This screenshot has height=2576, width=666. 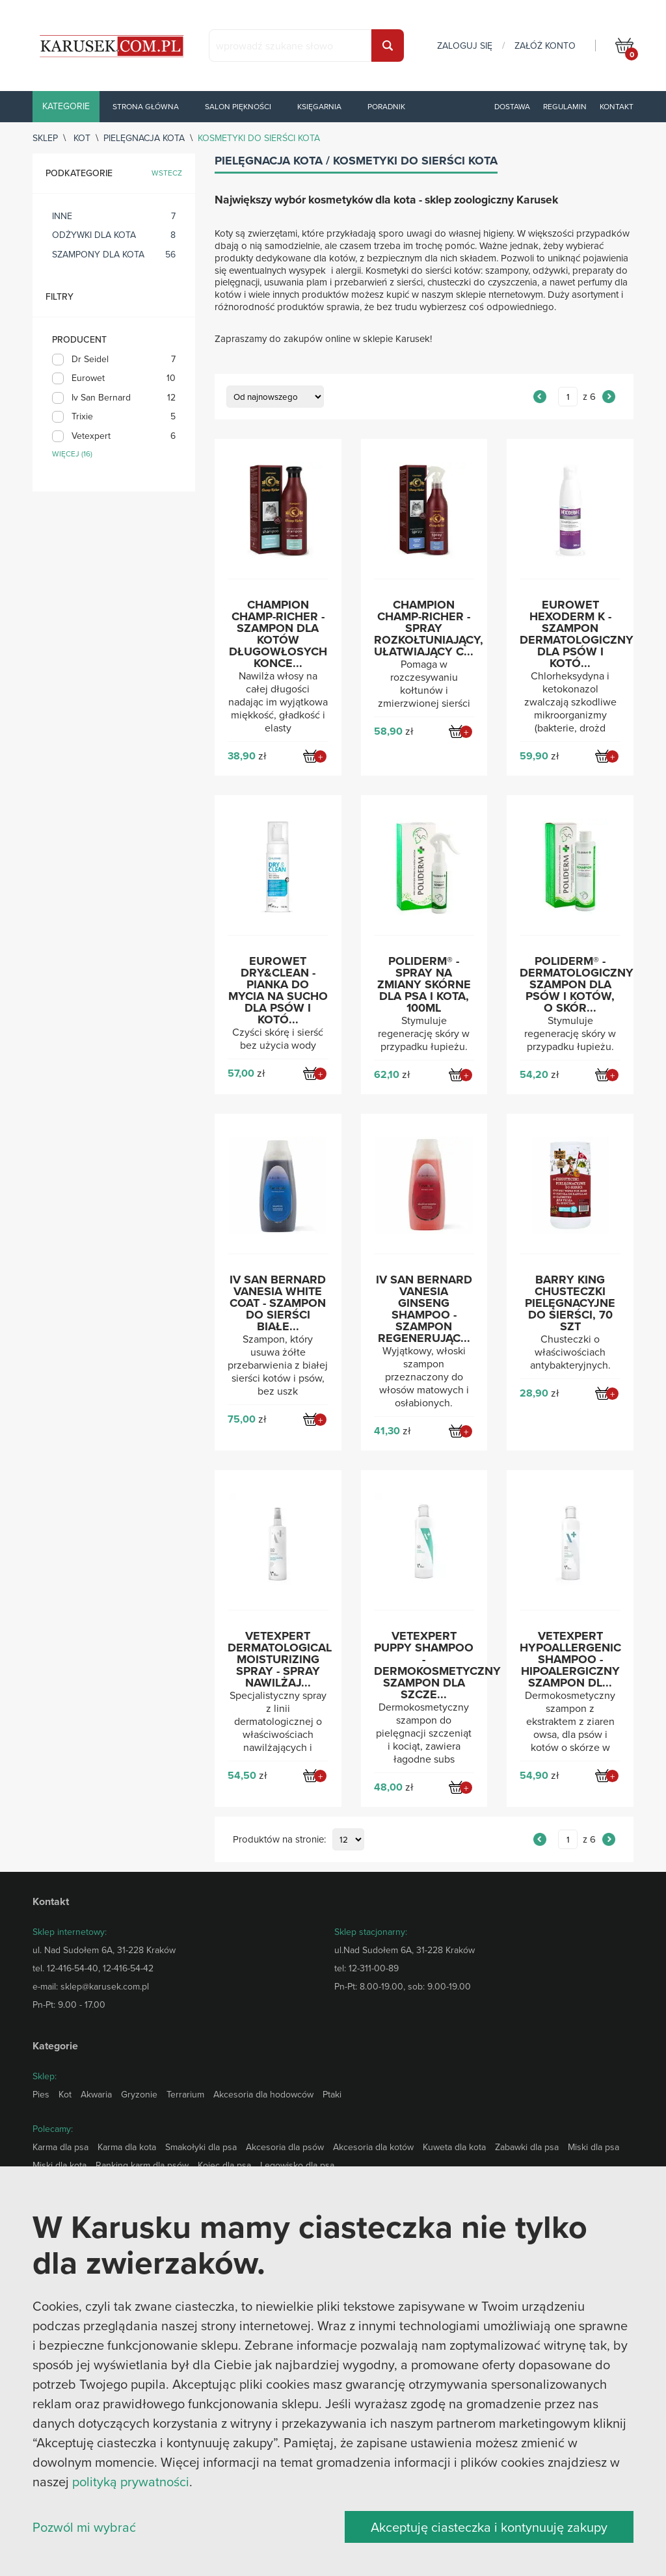 I want to click on Salon piękności, so click(x=238, y=106).